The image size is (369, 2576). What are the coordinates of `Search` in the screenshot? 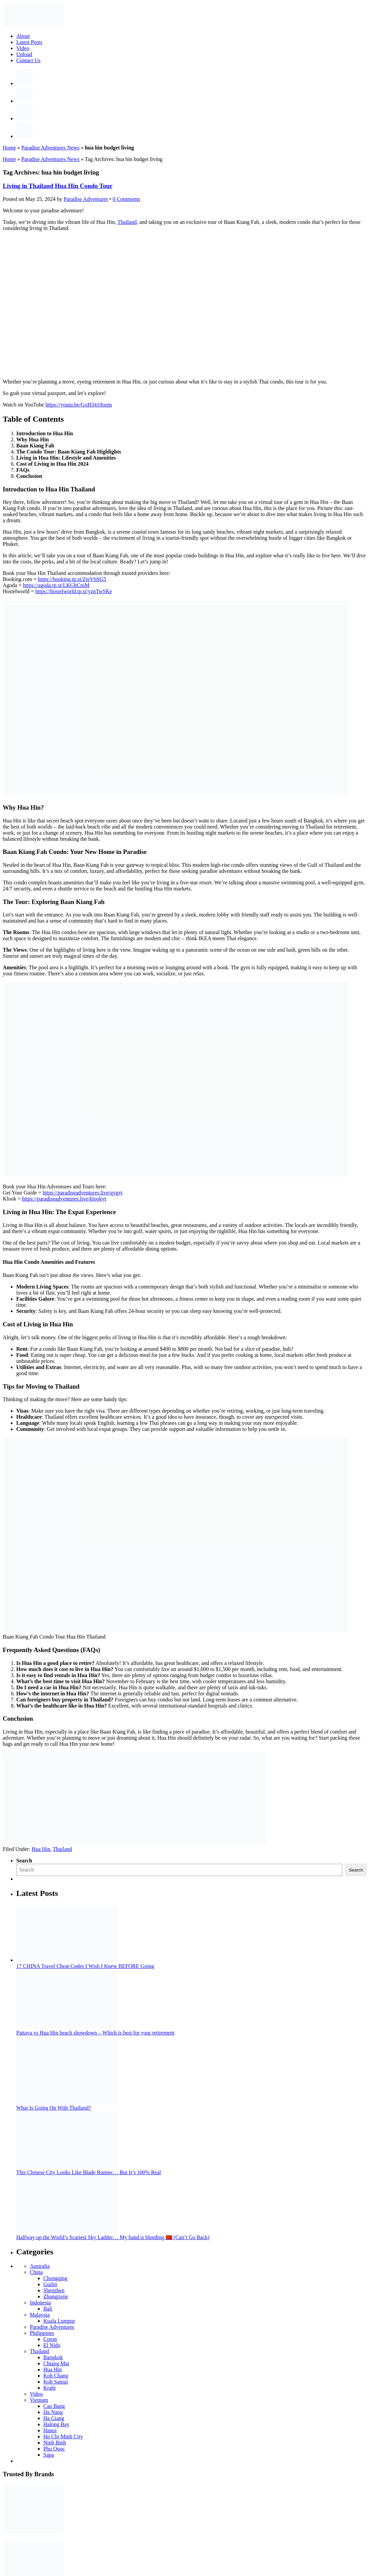 It's located at (24, 1860).